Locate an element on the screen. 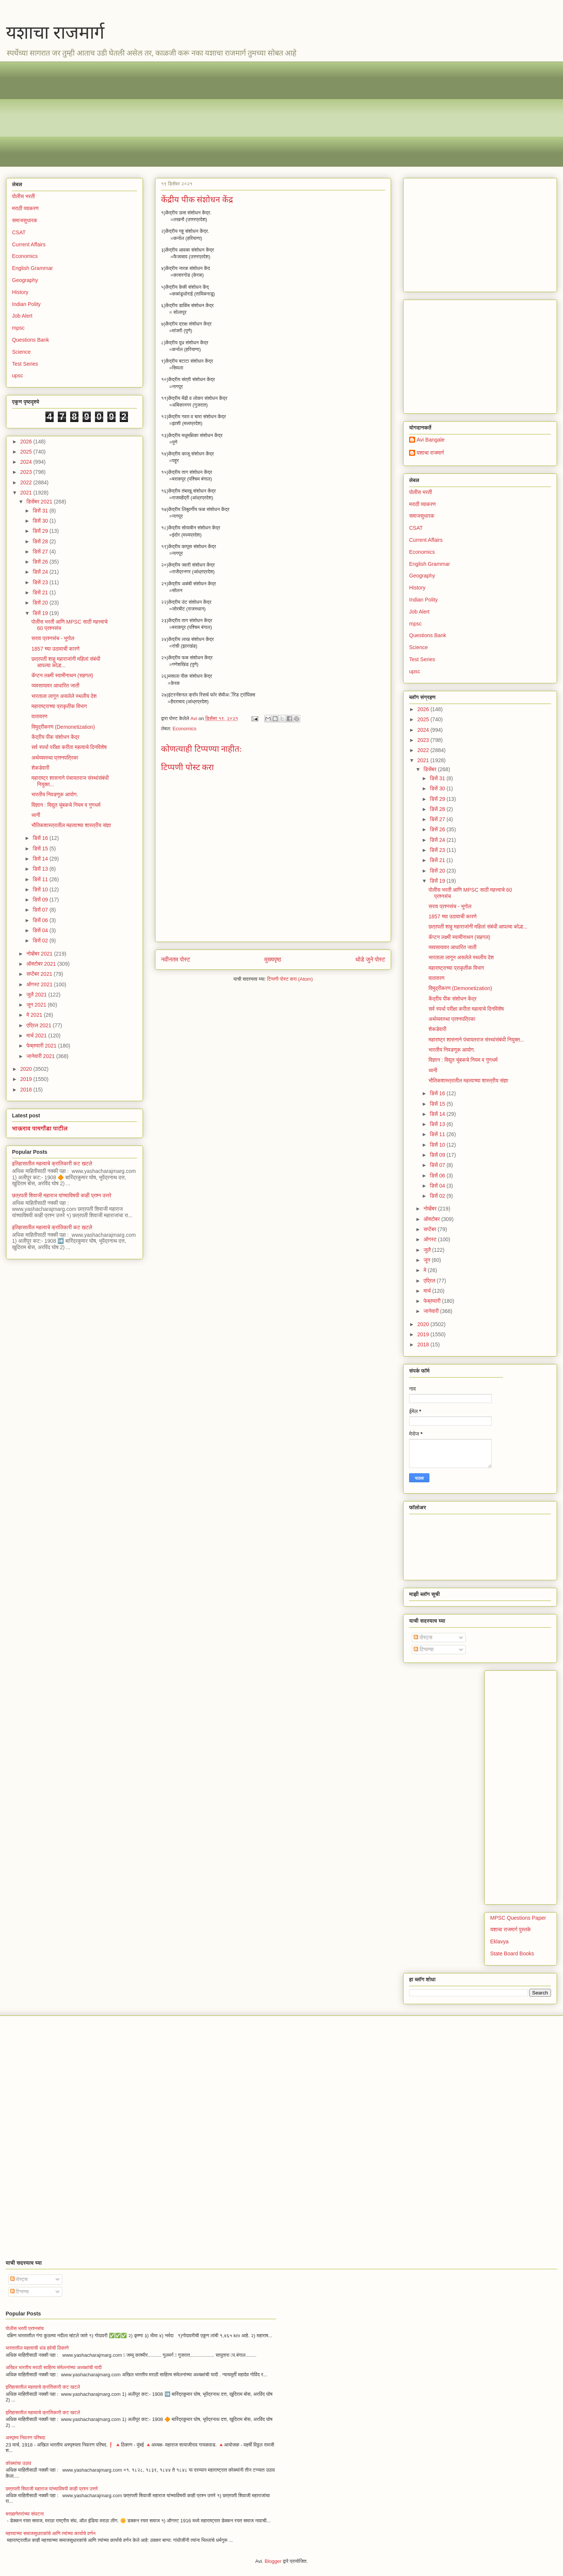 The height and width of the screenshot is (2576, 563). पोलीस भरती प्रश्नसंच is located at coordinates (25, 2328).